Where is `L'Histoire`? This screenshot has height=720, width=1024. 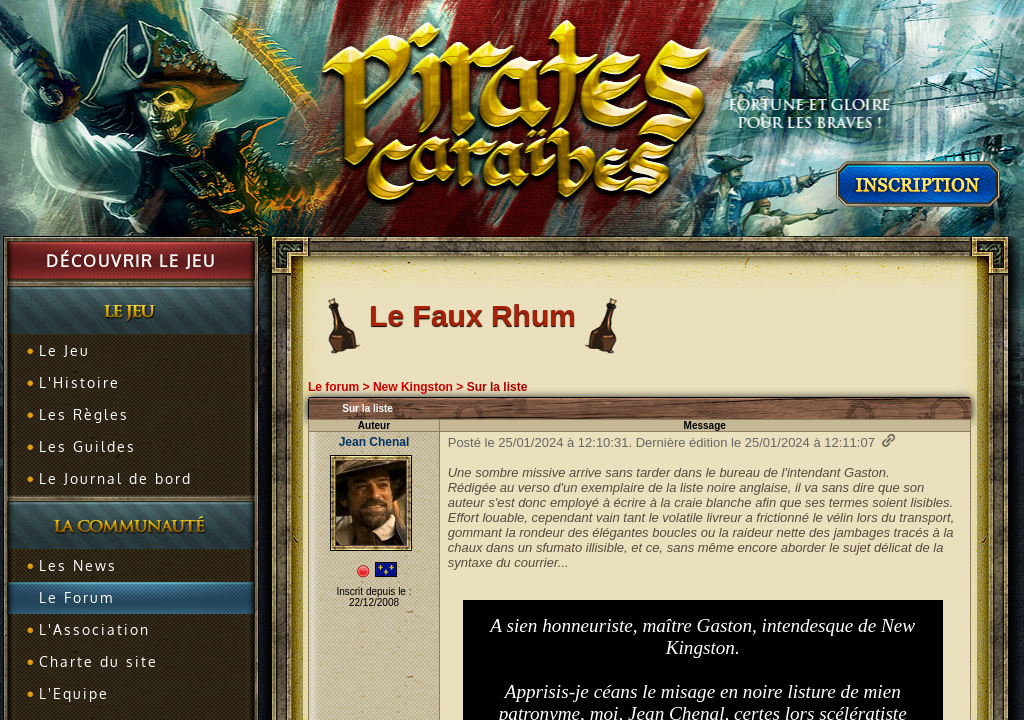 L'Histoire is located at coordinates (79, 382).